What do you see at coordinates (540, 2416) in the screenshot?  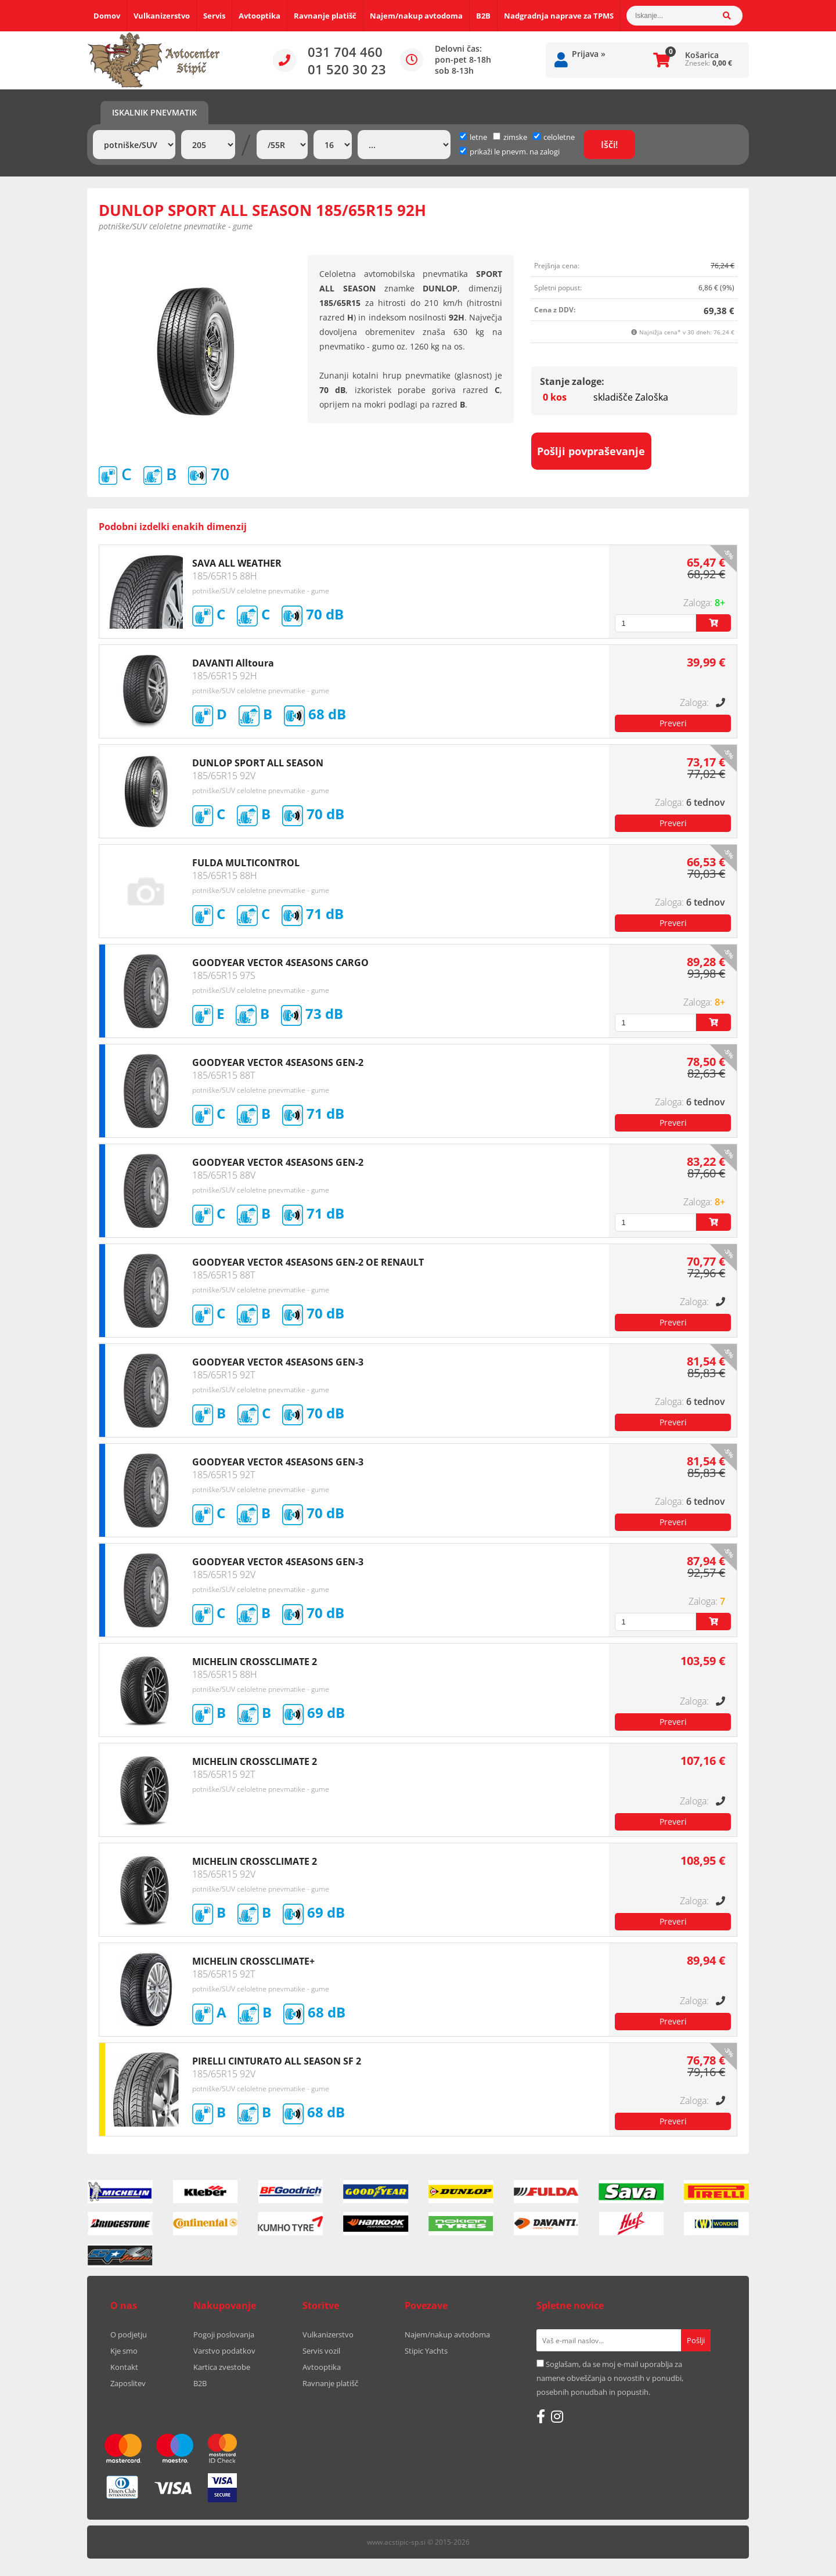 I see `[Facebook]` at bounding box center [540, 2416].